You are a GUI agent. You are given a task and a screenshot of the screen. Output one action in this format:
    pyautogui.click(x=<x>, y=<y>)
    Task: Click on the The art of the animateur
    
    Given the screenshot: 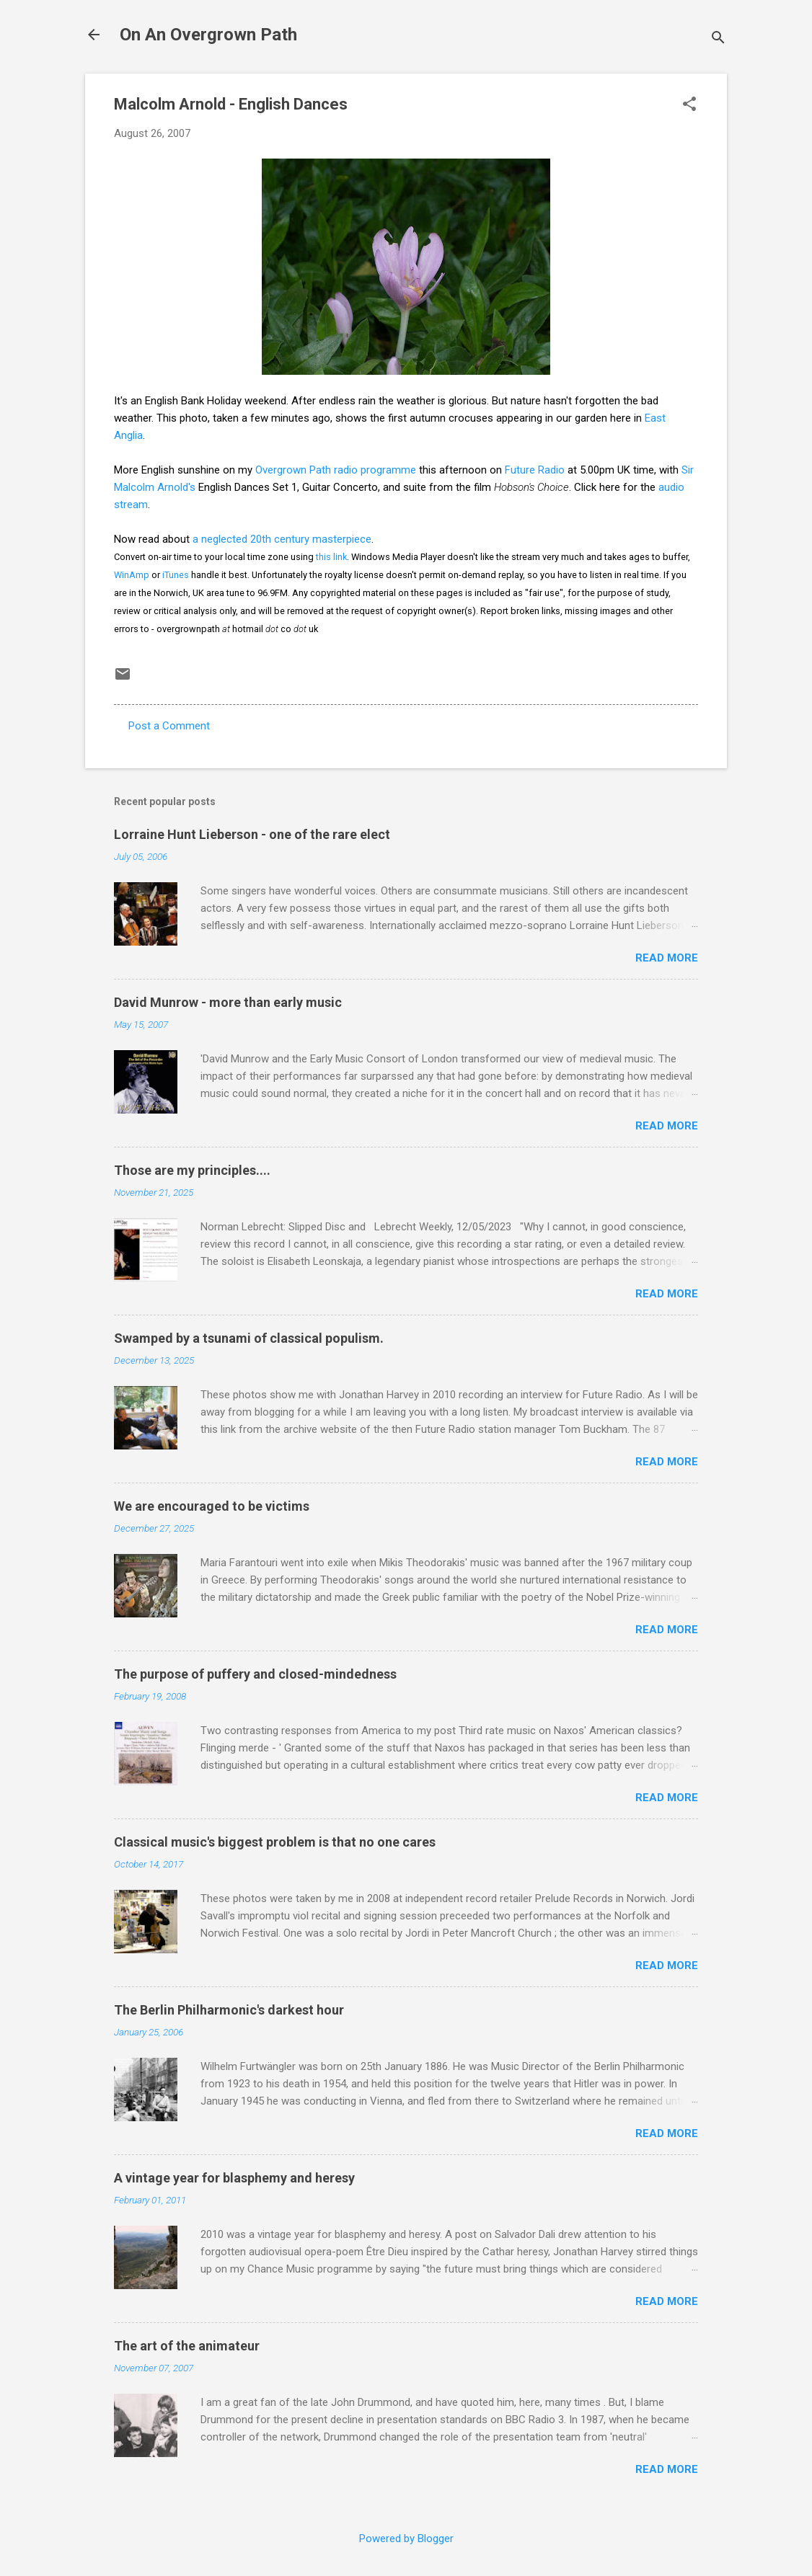 What is the action you would take?
    pyautogui.click(x=187, y=2345)
    